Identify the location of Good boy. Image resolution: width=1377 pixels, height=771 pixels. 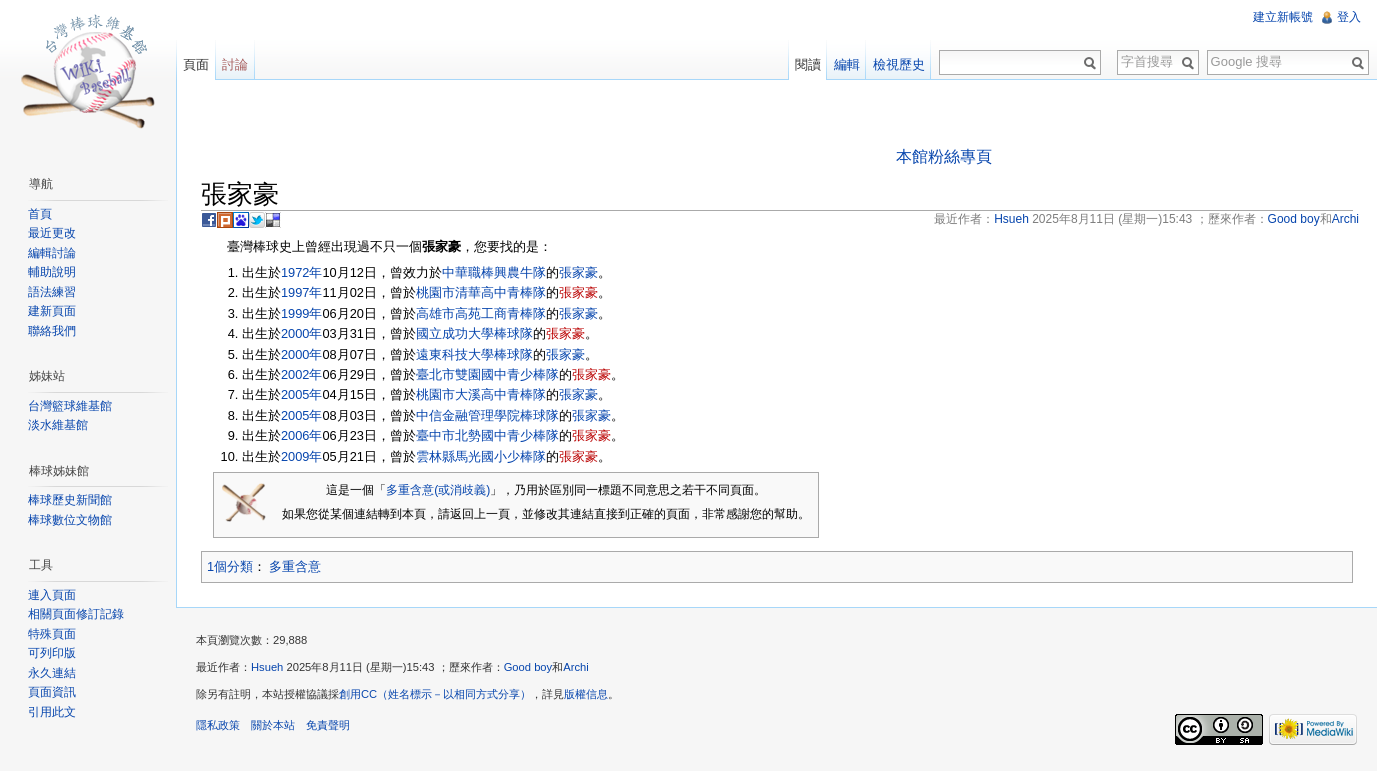
(528, 667).